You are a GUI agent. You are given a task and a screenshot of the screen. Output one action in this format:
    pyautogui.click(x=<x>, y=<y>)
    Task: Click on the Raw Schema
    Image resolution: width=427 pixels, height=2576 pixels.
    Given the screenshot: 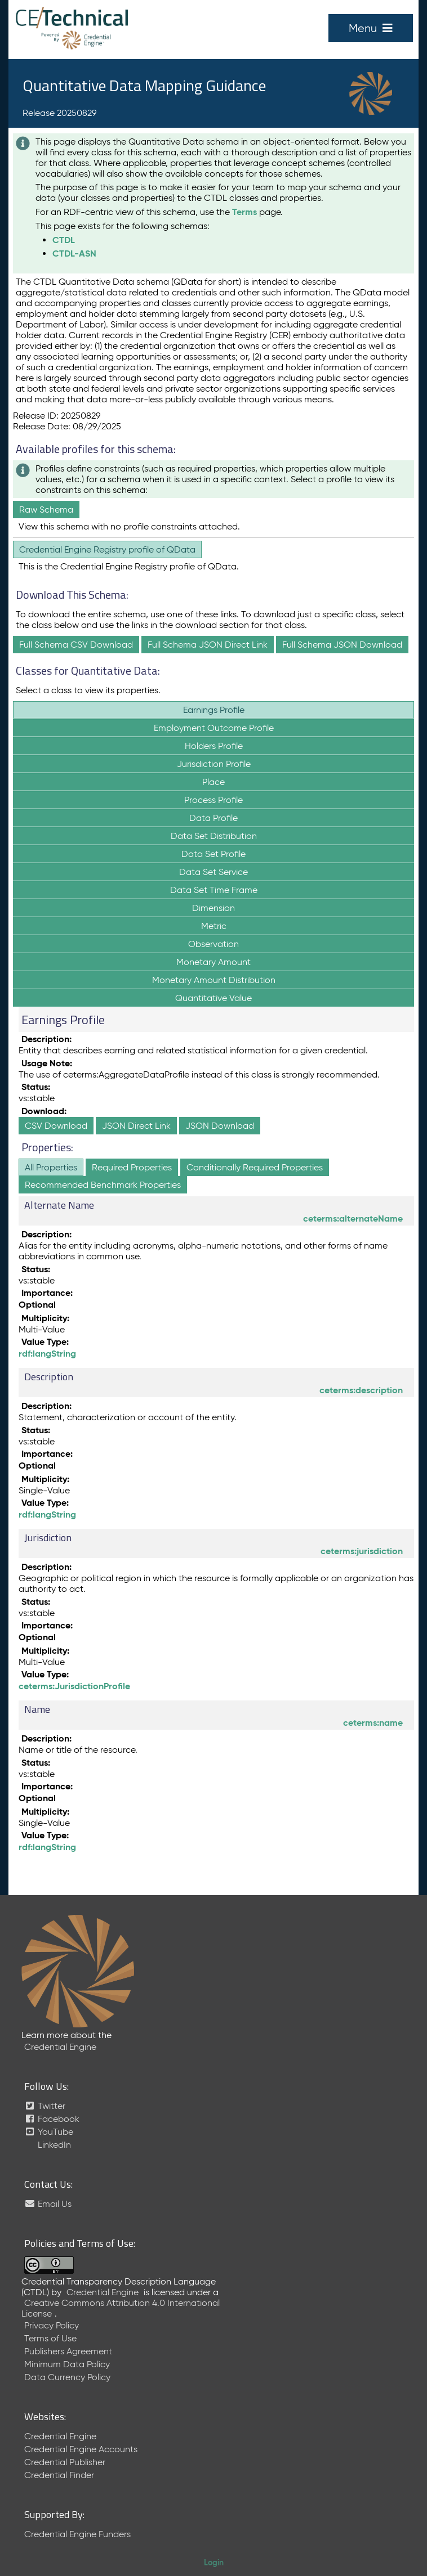 What is the action you would take?
    pyautogui.click(x=46, y=509)
    